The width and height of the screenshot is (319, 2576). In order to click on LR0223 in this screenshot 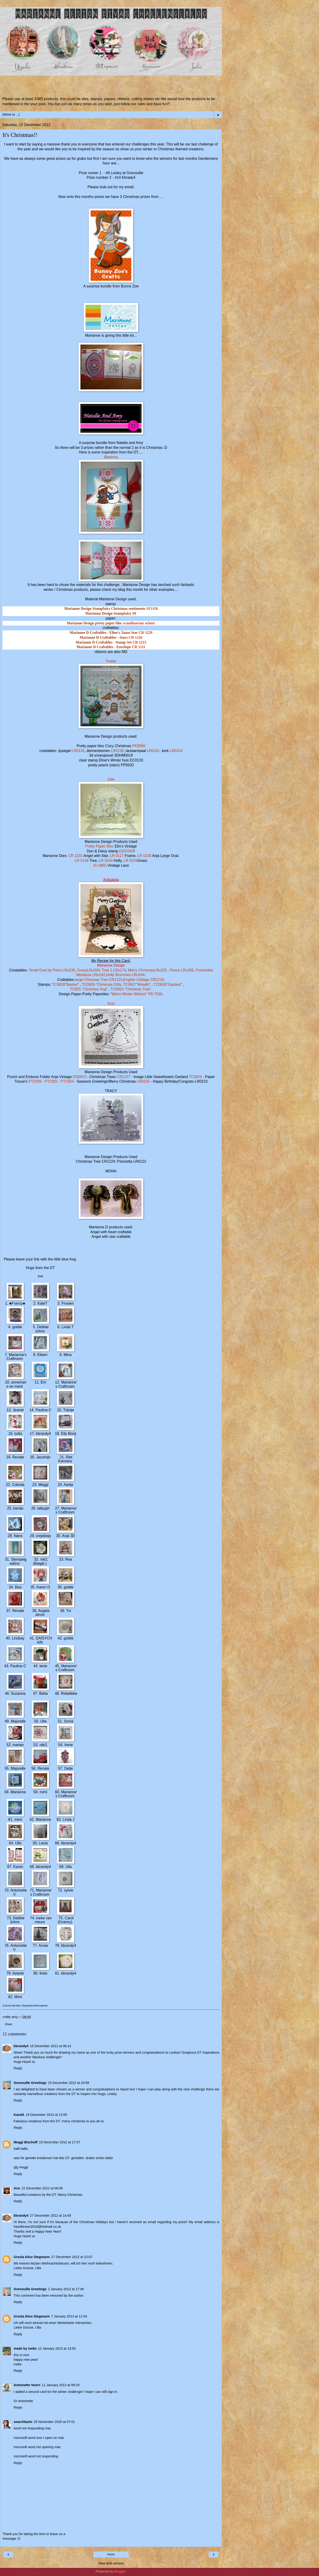, I will do `click(201, 1081)`.